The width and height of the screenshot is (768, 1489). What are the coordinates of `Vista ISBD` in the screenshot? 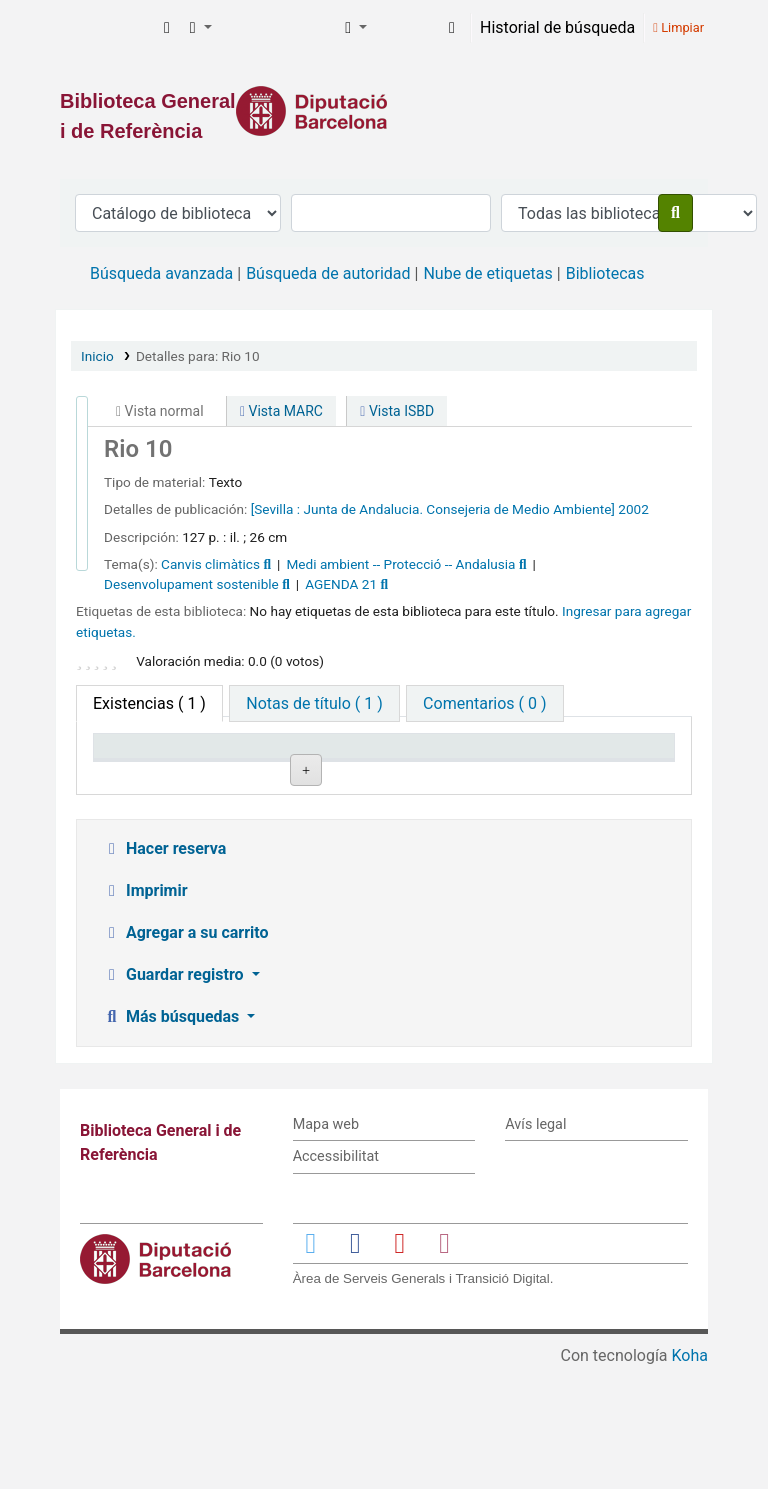 It's located at (397, 411).